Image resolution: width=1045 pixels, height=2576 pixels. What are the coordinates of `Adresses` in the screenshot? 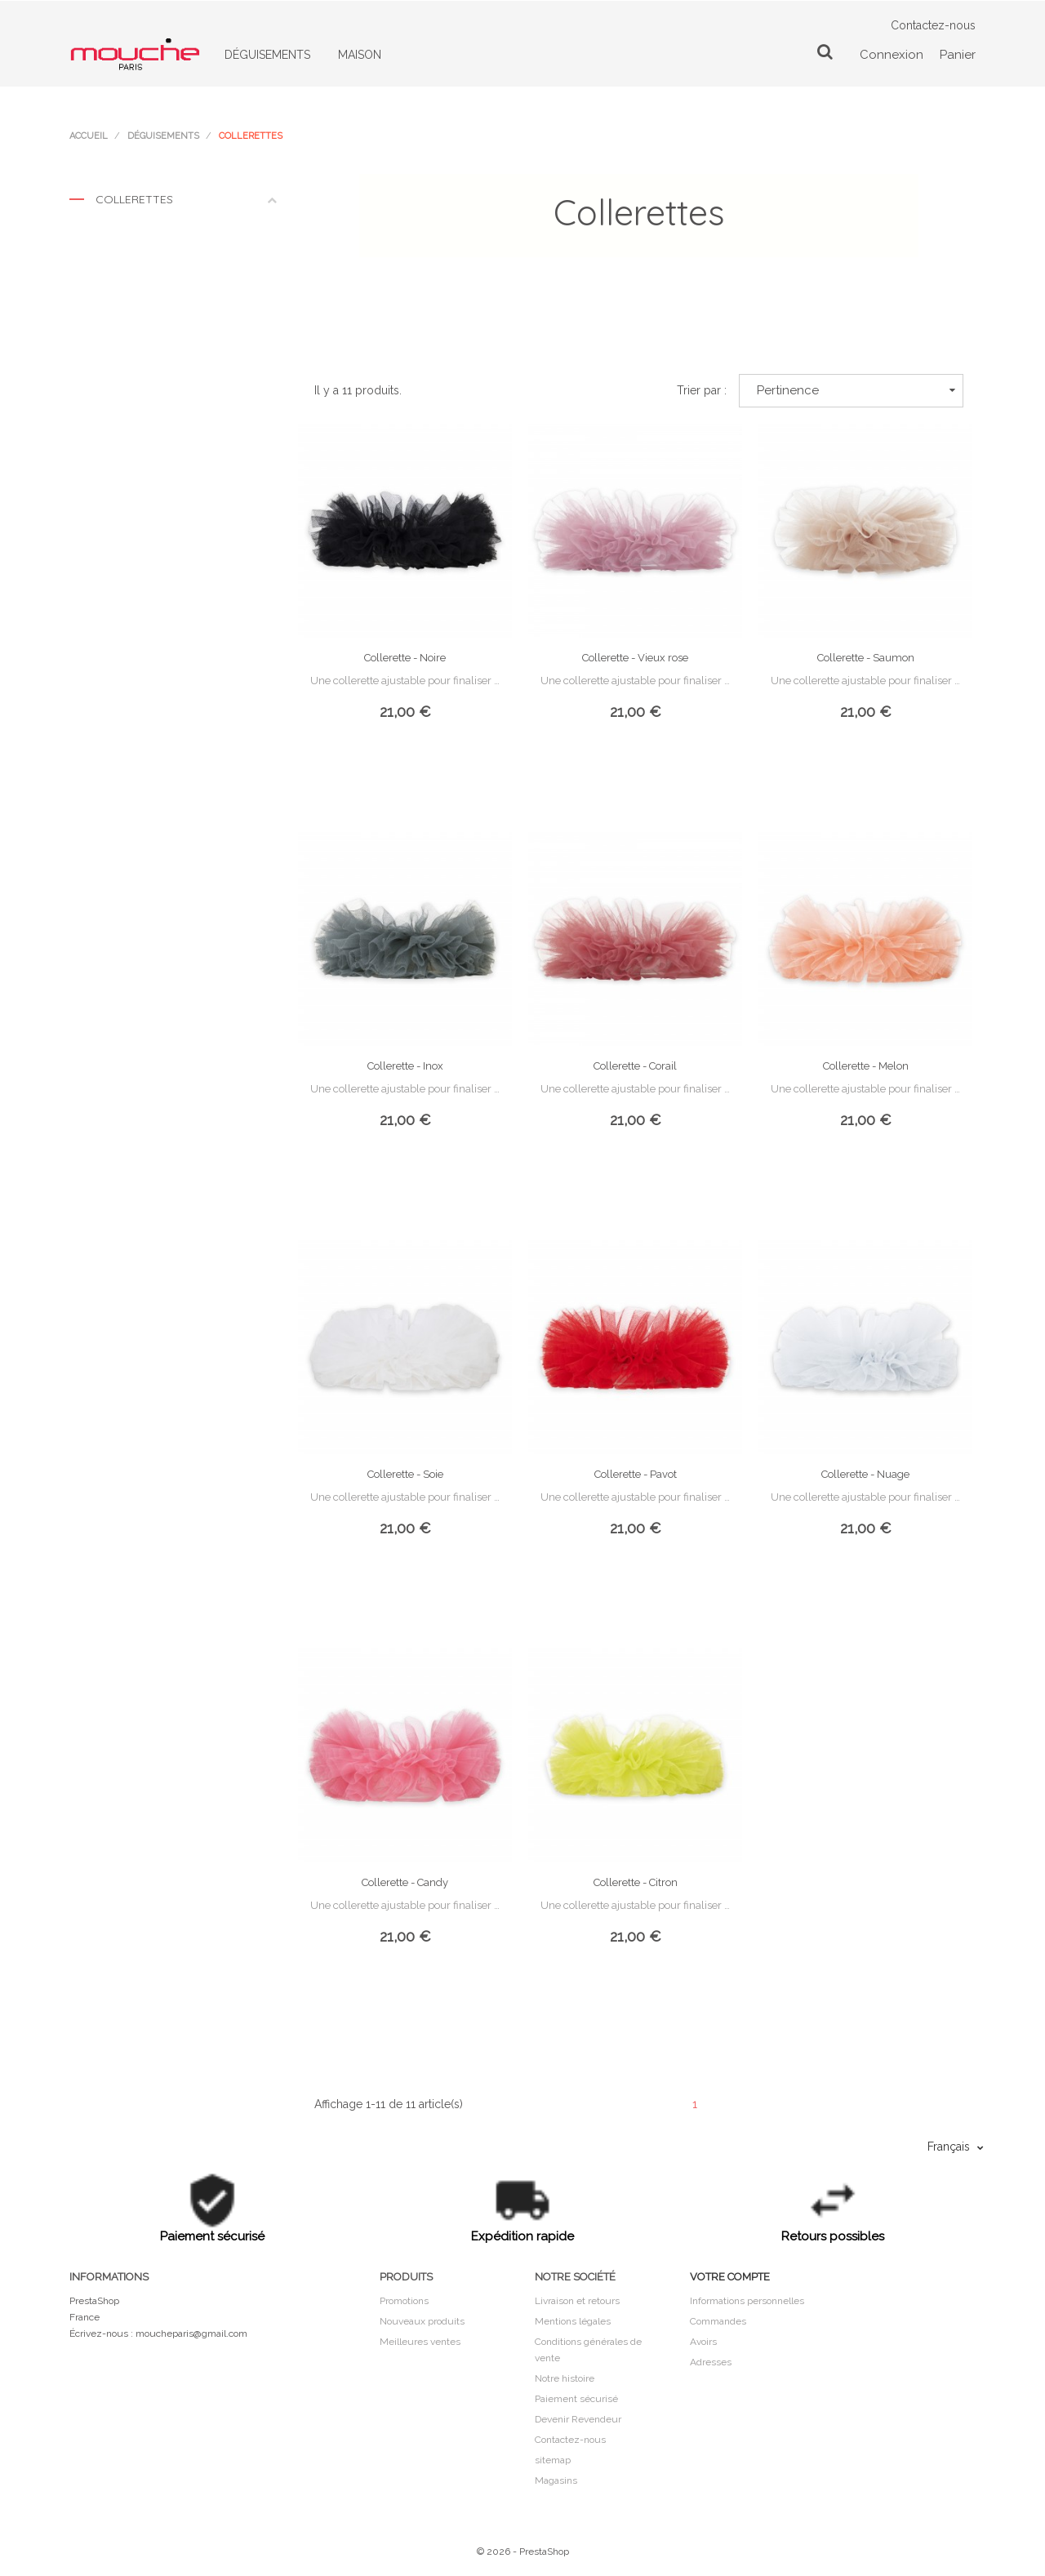 It's located at (711, 2362).